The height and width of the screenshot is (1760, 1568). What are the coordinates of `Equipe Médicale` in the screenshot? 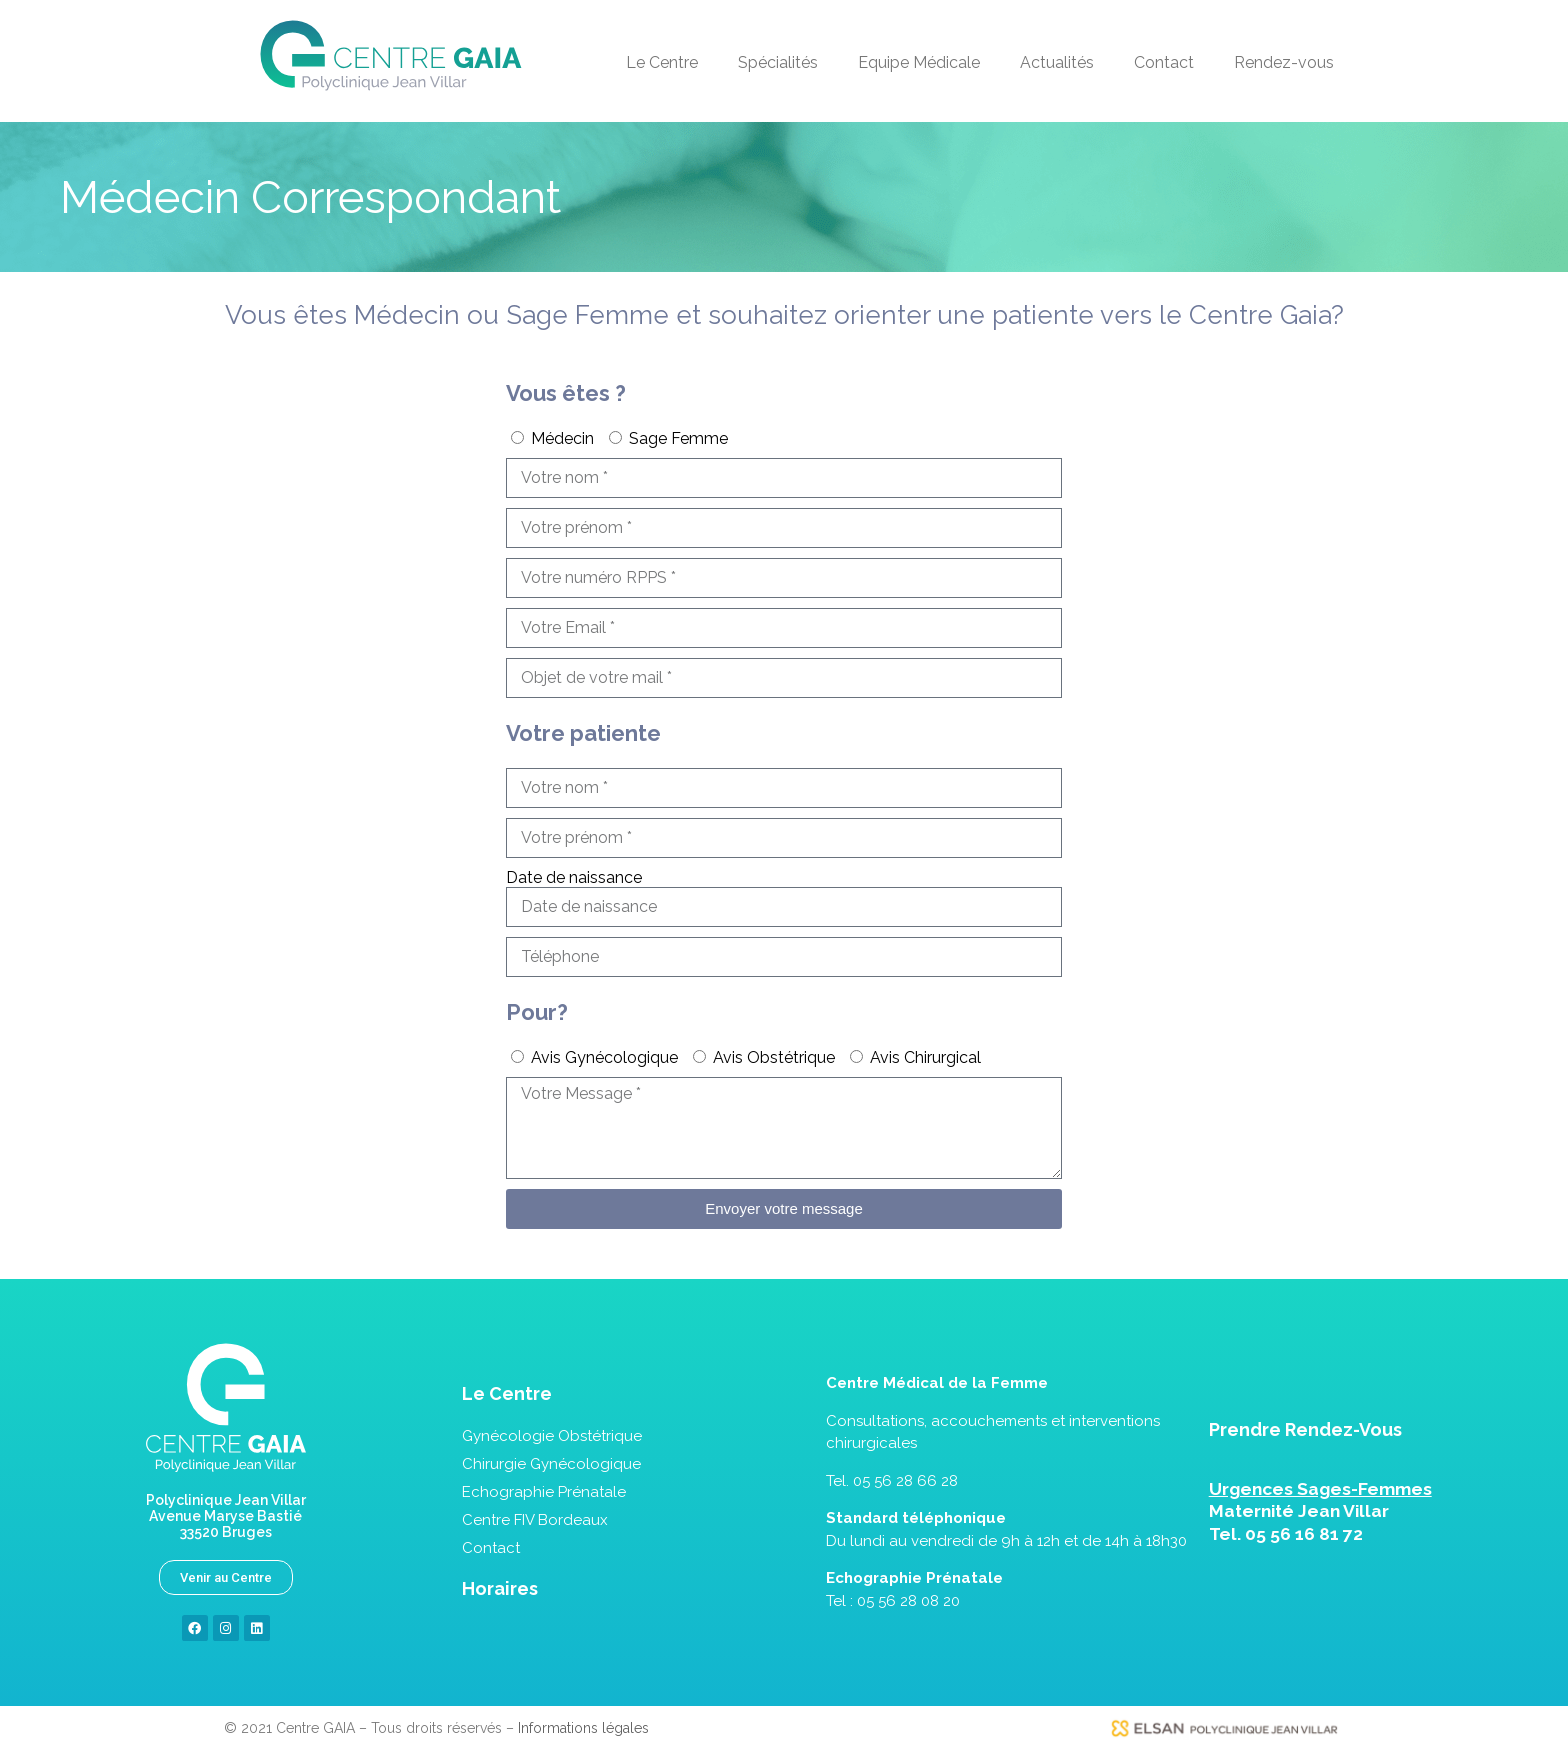 It's located at (919, 62).